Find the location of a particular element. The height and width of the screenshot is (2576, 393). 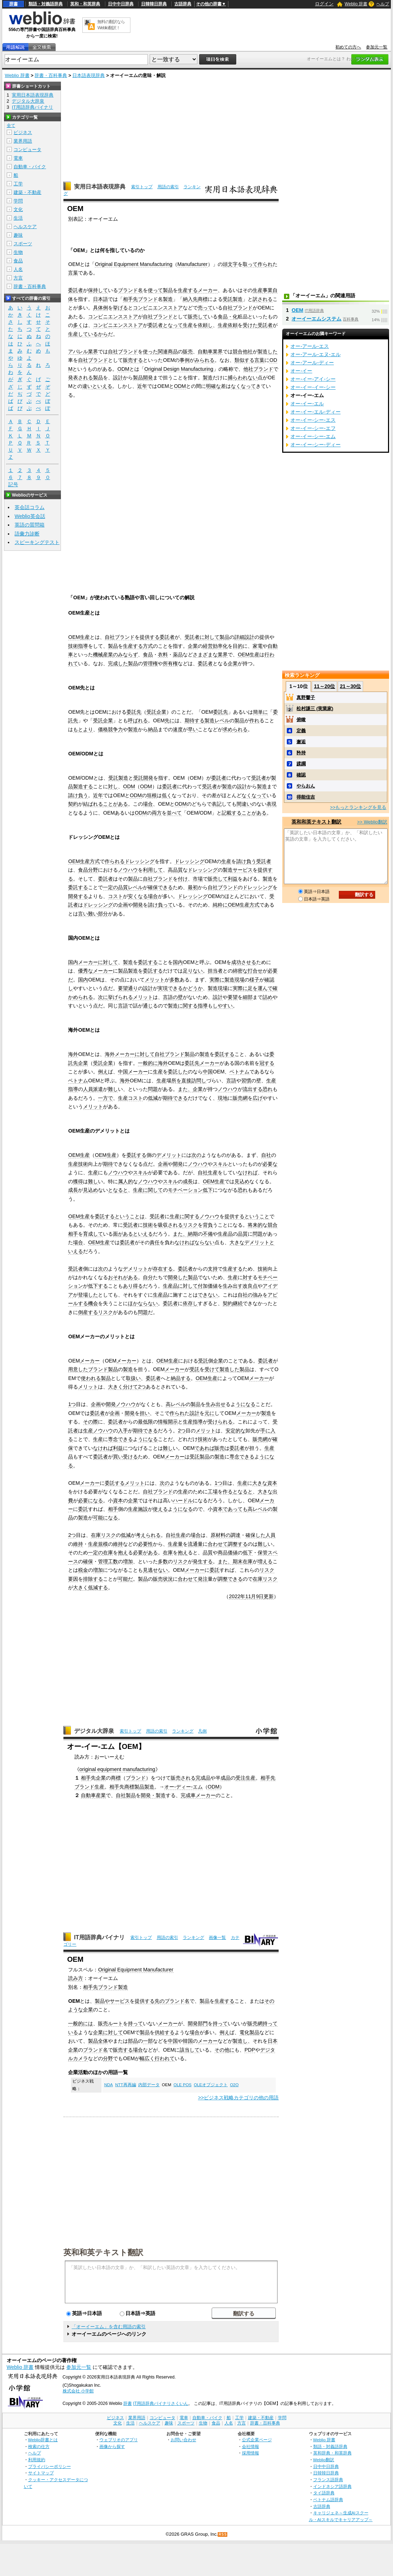

挙げられる is located at coordinates (120, 997).